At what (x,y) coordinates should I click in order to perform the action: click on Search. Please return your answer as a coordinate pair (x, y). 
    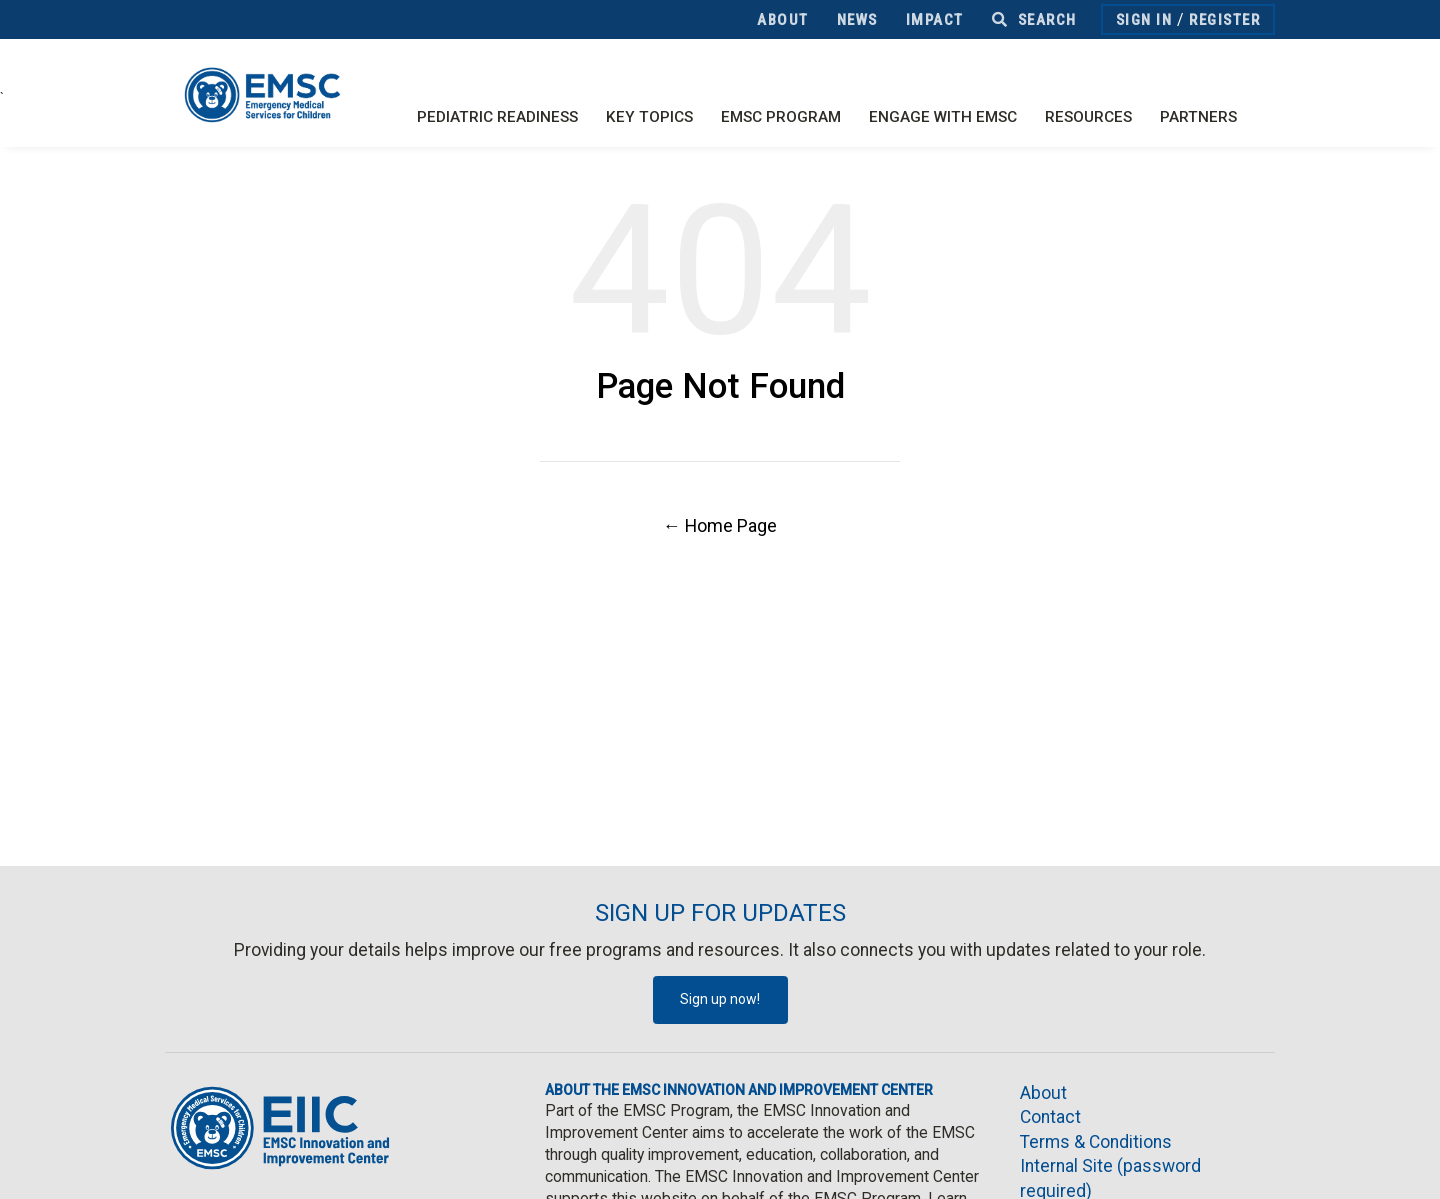
    Looking at the image, I should click on (1034, 20).